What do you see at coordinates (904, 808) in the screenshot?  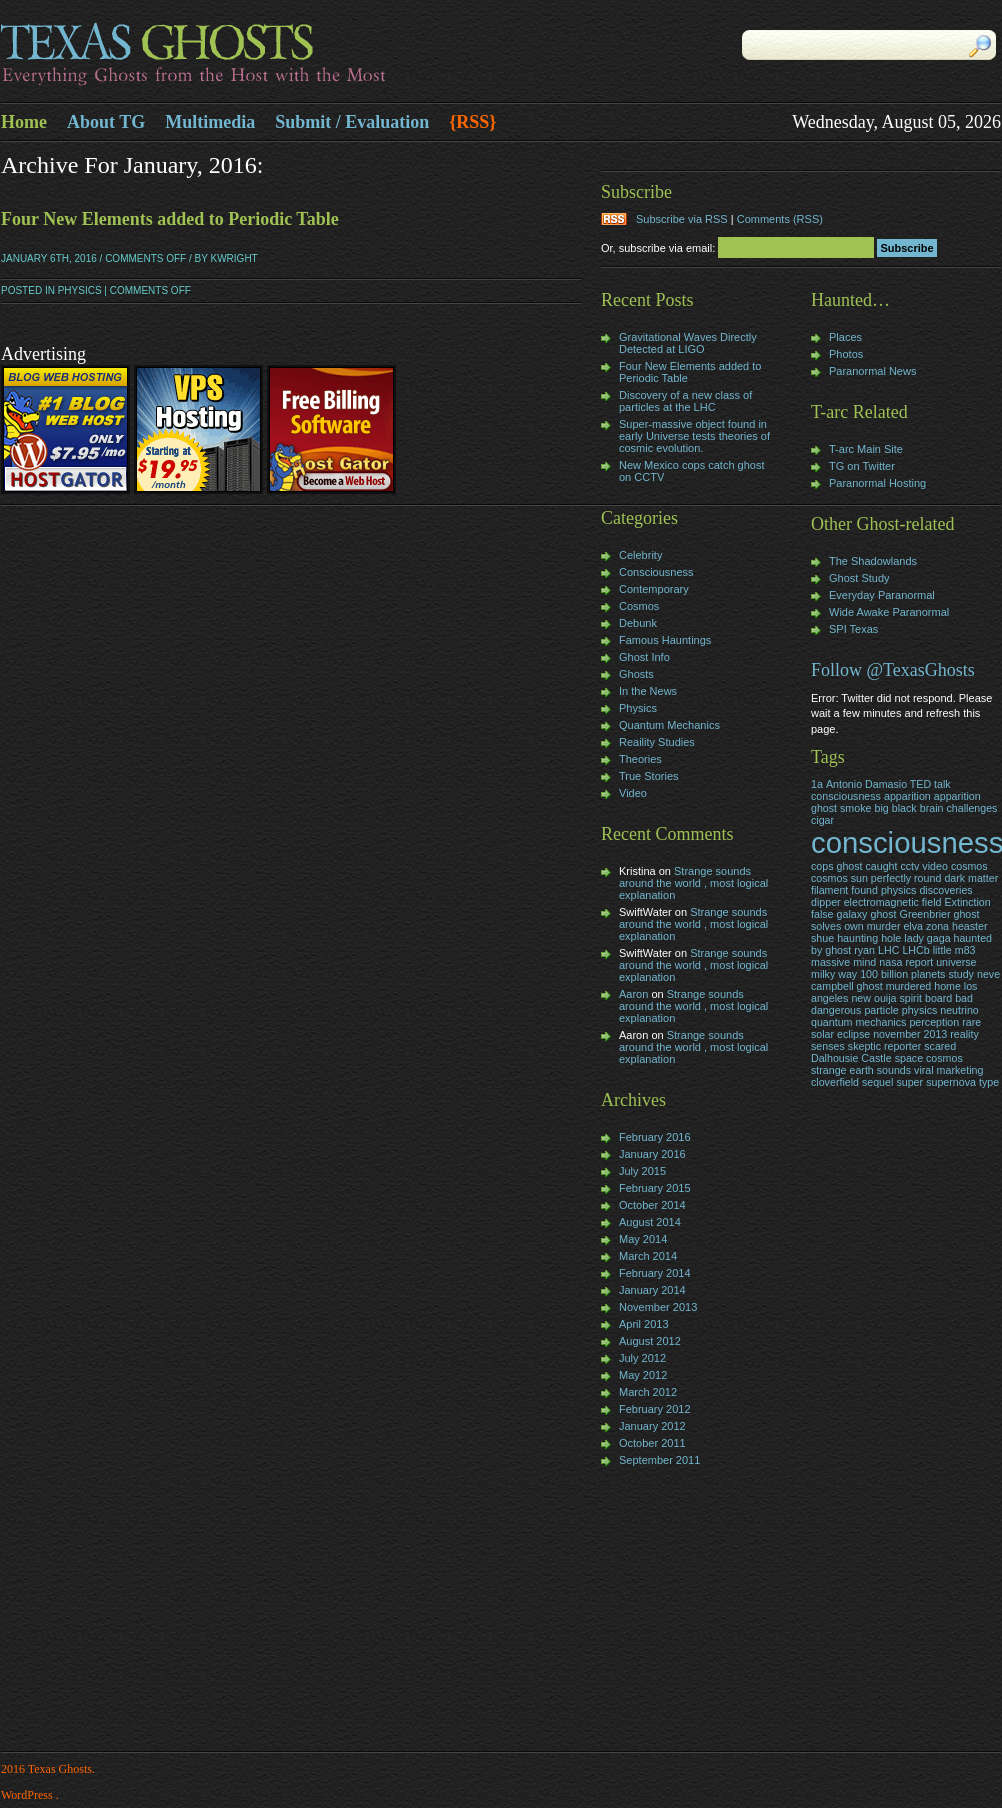 I see `black` at bounding box center [904, 808].